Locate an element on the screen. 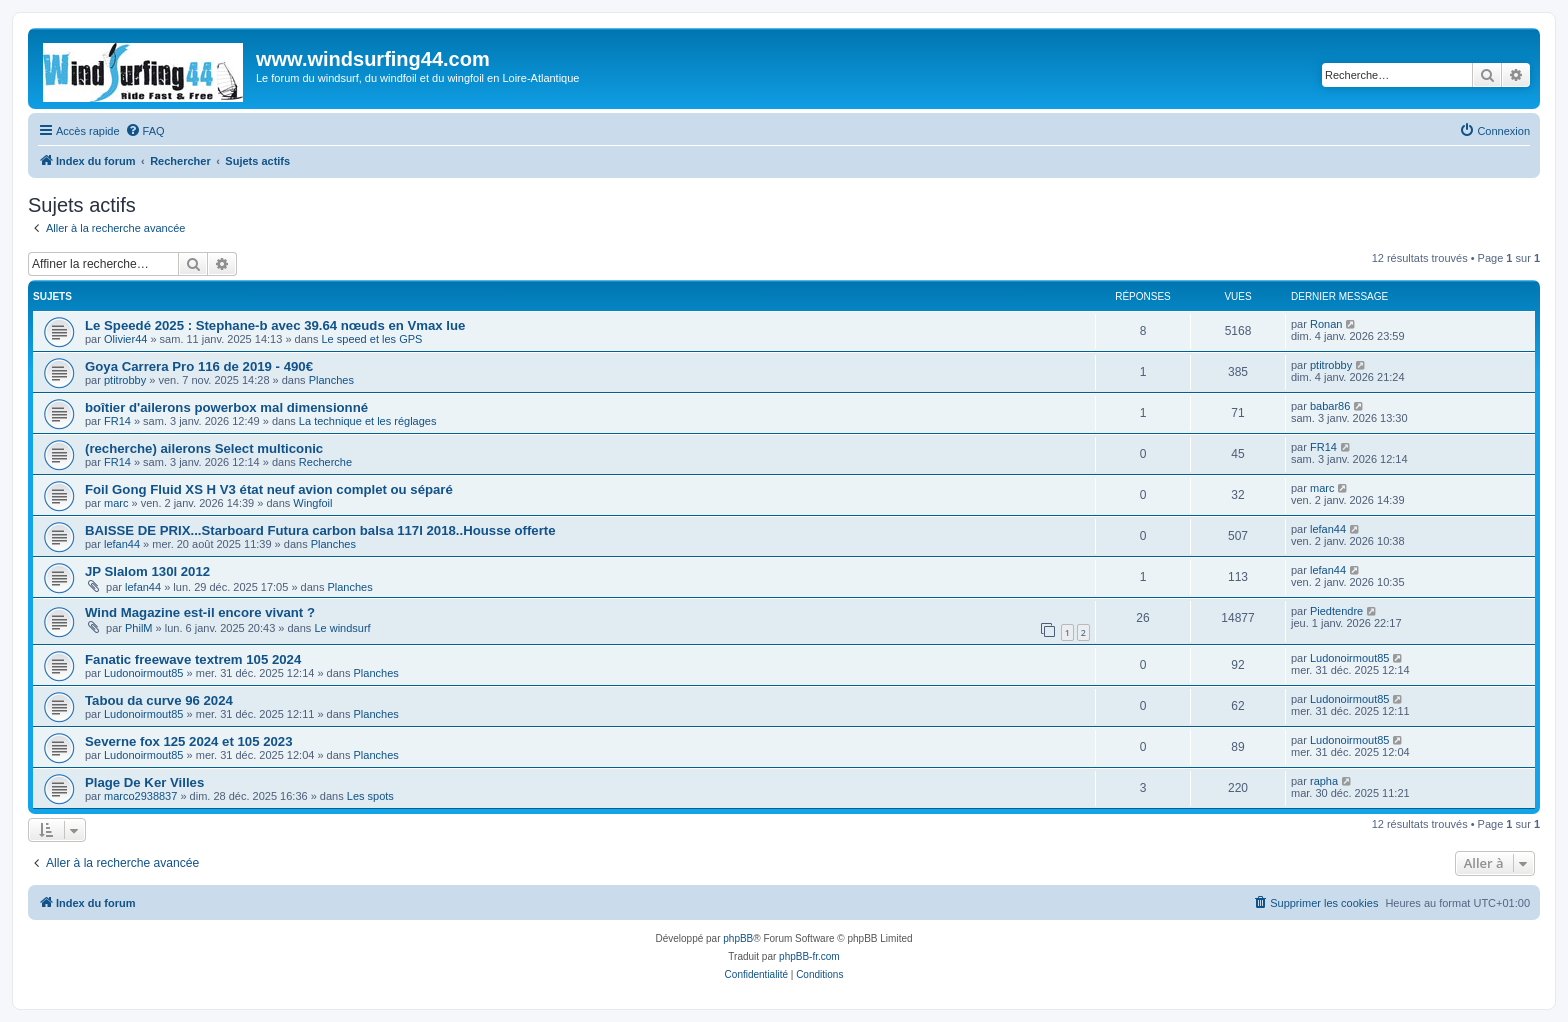 Image resolution: width=1568 pixels, height=1022 pixels. rapha is located at coordinates (1324, 781).